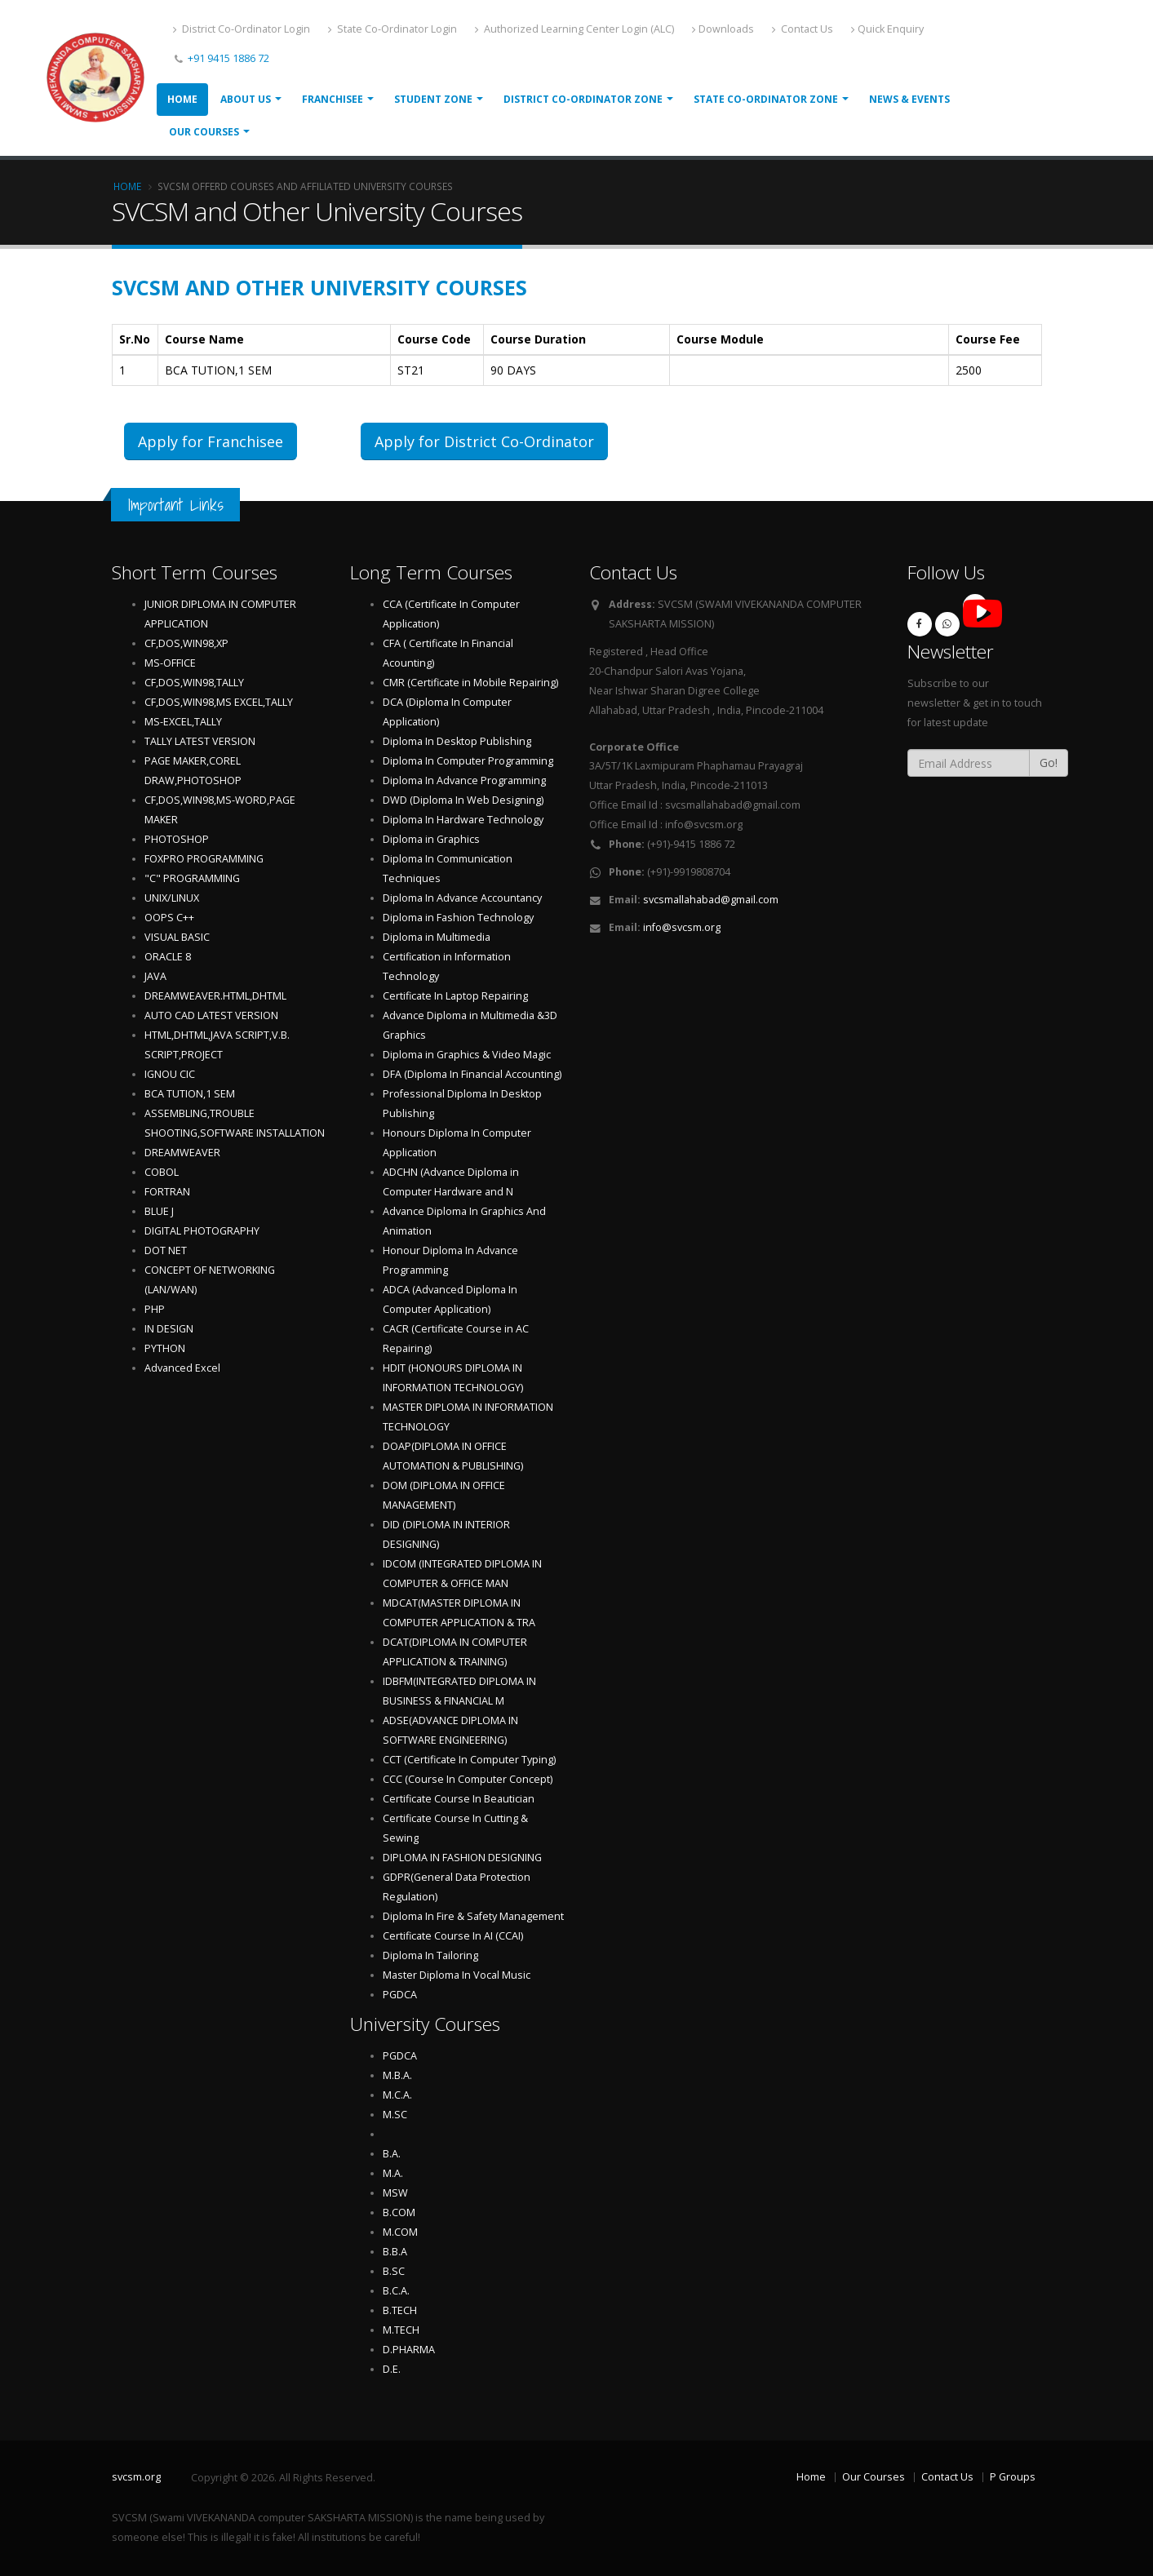 The width and height of the screenshot is (1153, 2576). What do you see at coordinates (394, 2271) in the screenshot?
I see `B.SC` at bounding box center [394, 2271].